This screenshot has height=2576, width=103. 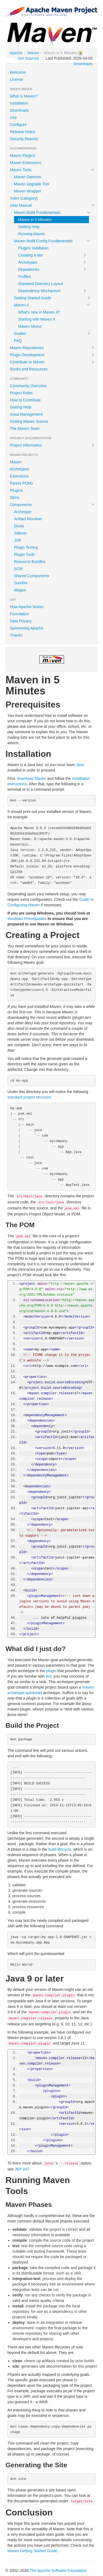 I want to click on Plugins, so click(x=16, y=490).